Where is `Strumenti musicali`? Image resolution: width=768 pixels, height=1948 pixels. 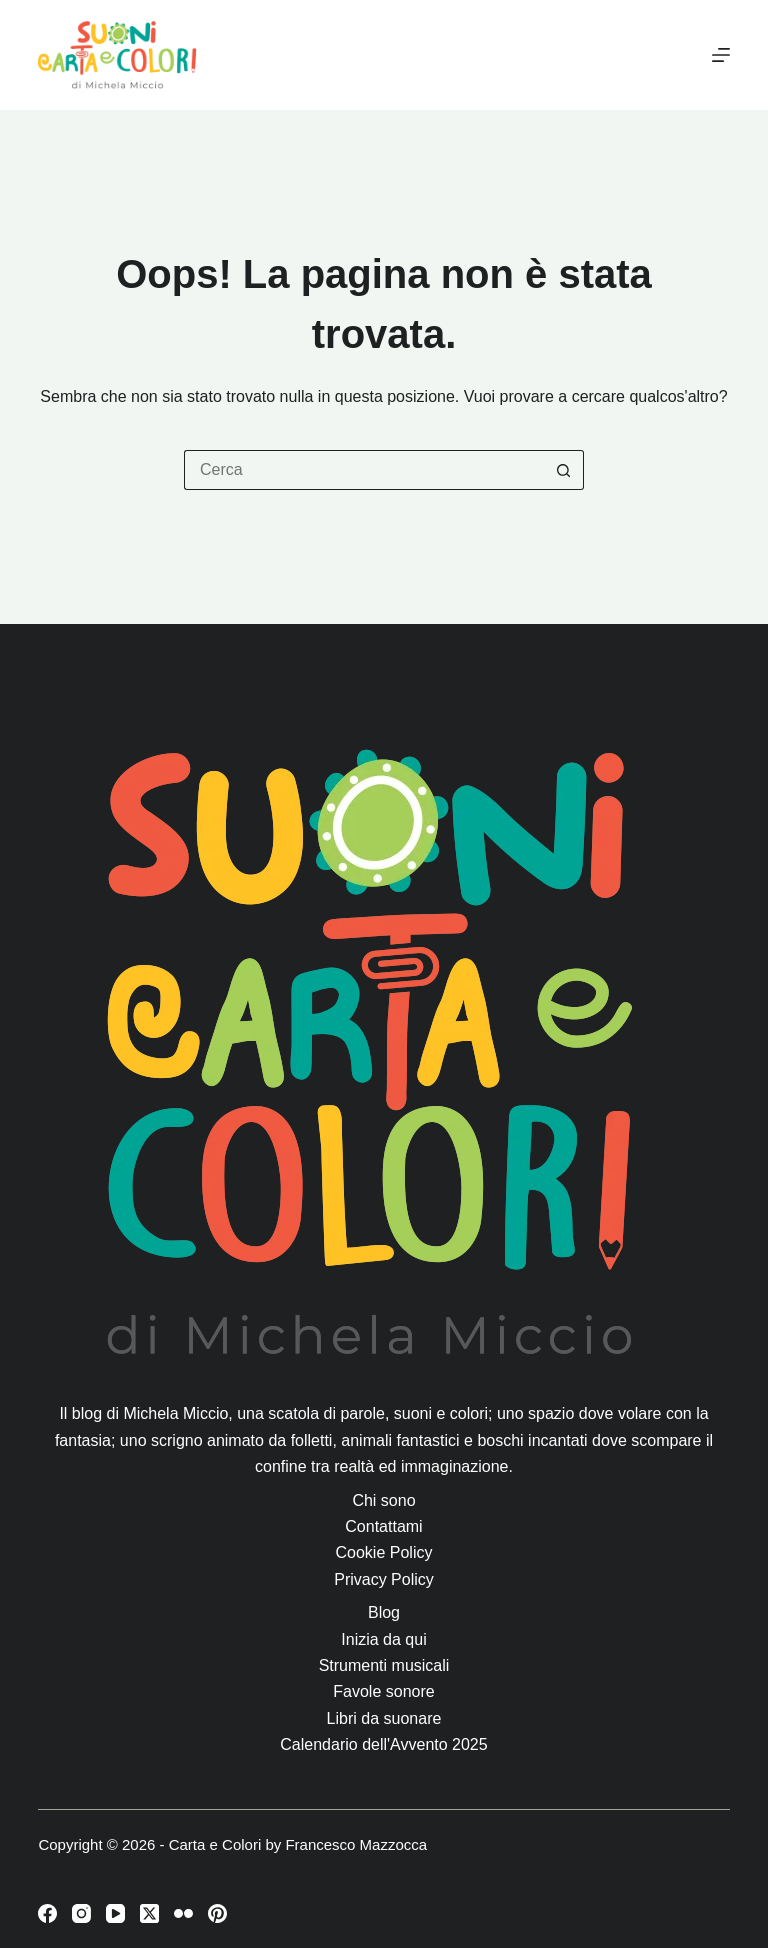 Strumenti musicali is located at coordinates (384, 1665).